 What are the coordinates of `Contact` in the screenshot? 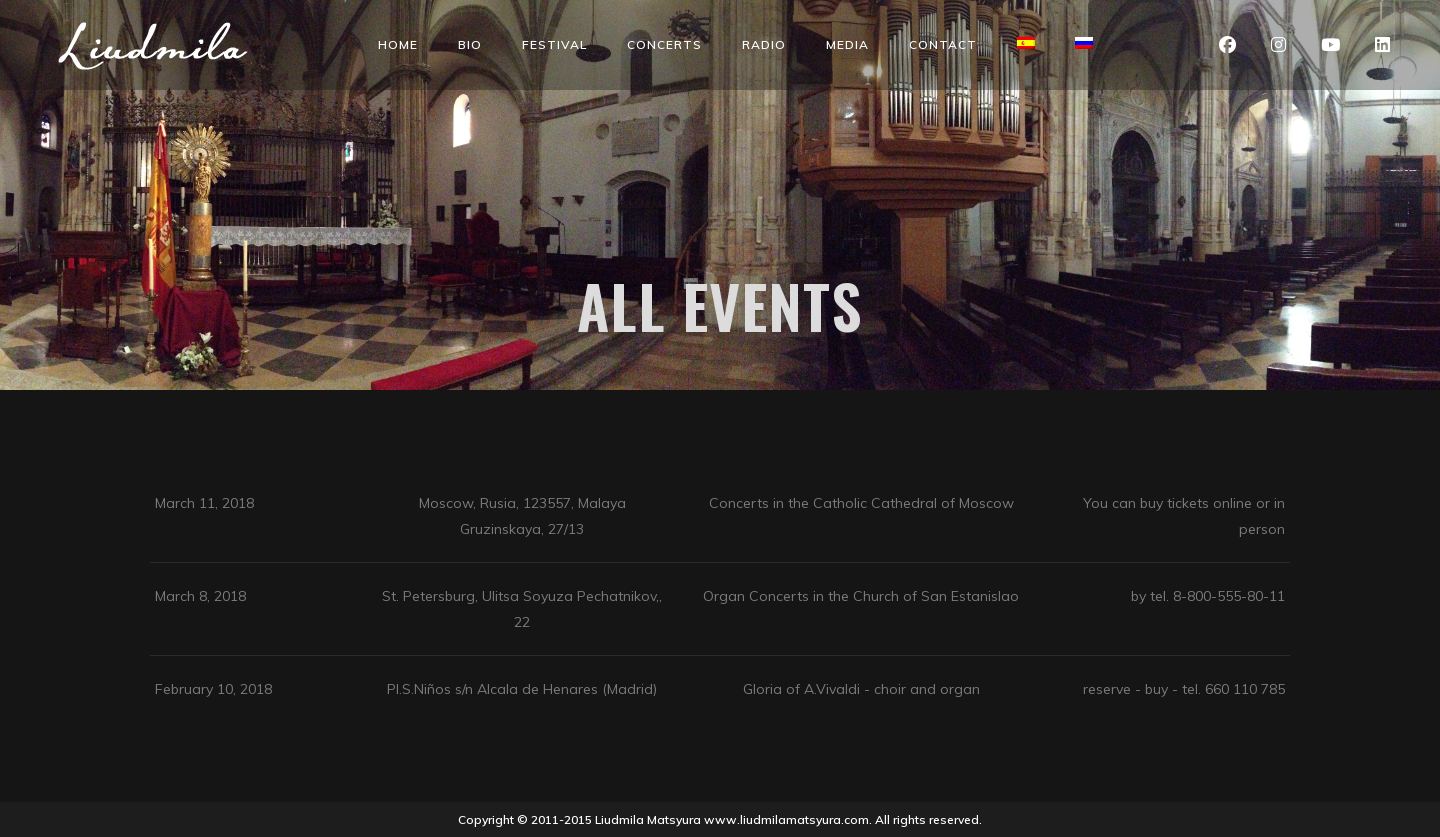 It's located at (943, 44).